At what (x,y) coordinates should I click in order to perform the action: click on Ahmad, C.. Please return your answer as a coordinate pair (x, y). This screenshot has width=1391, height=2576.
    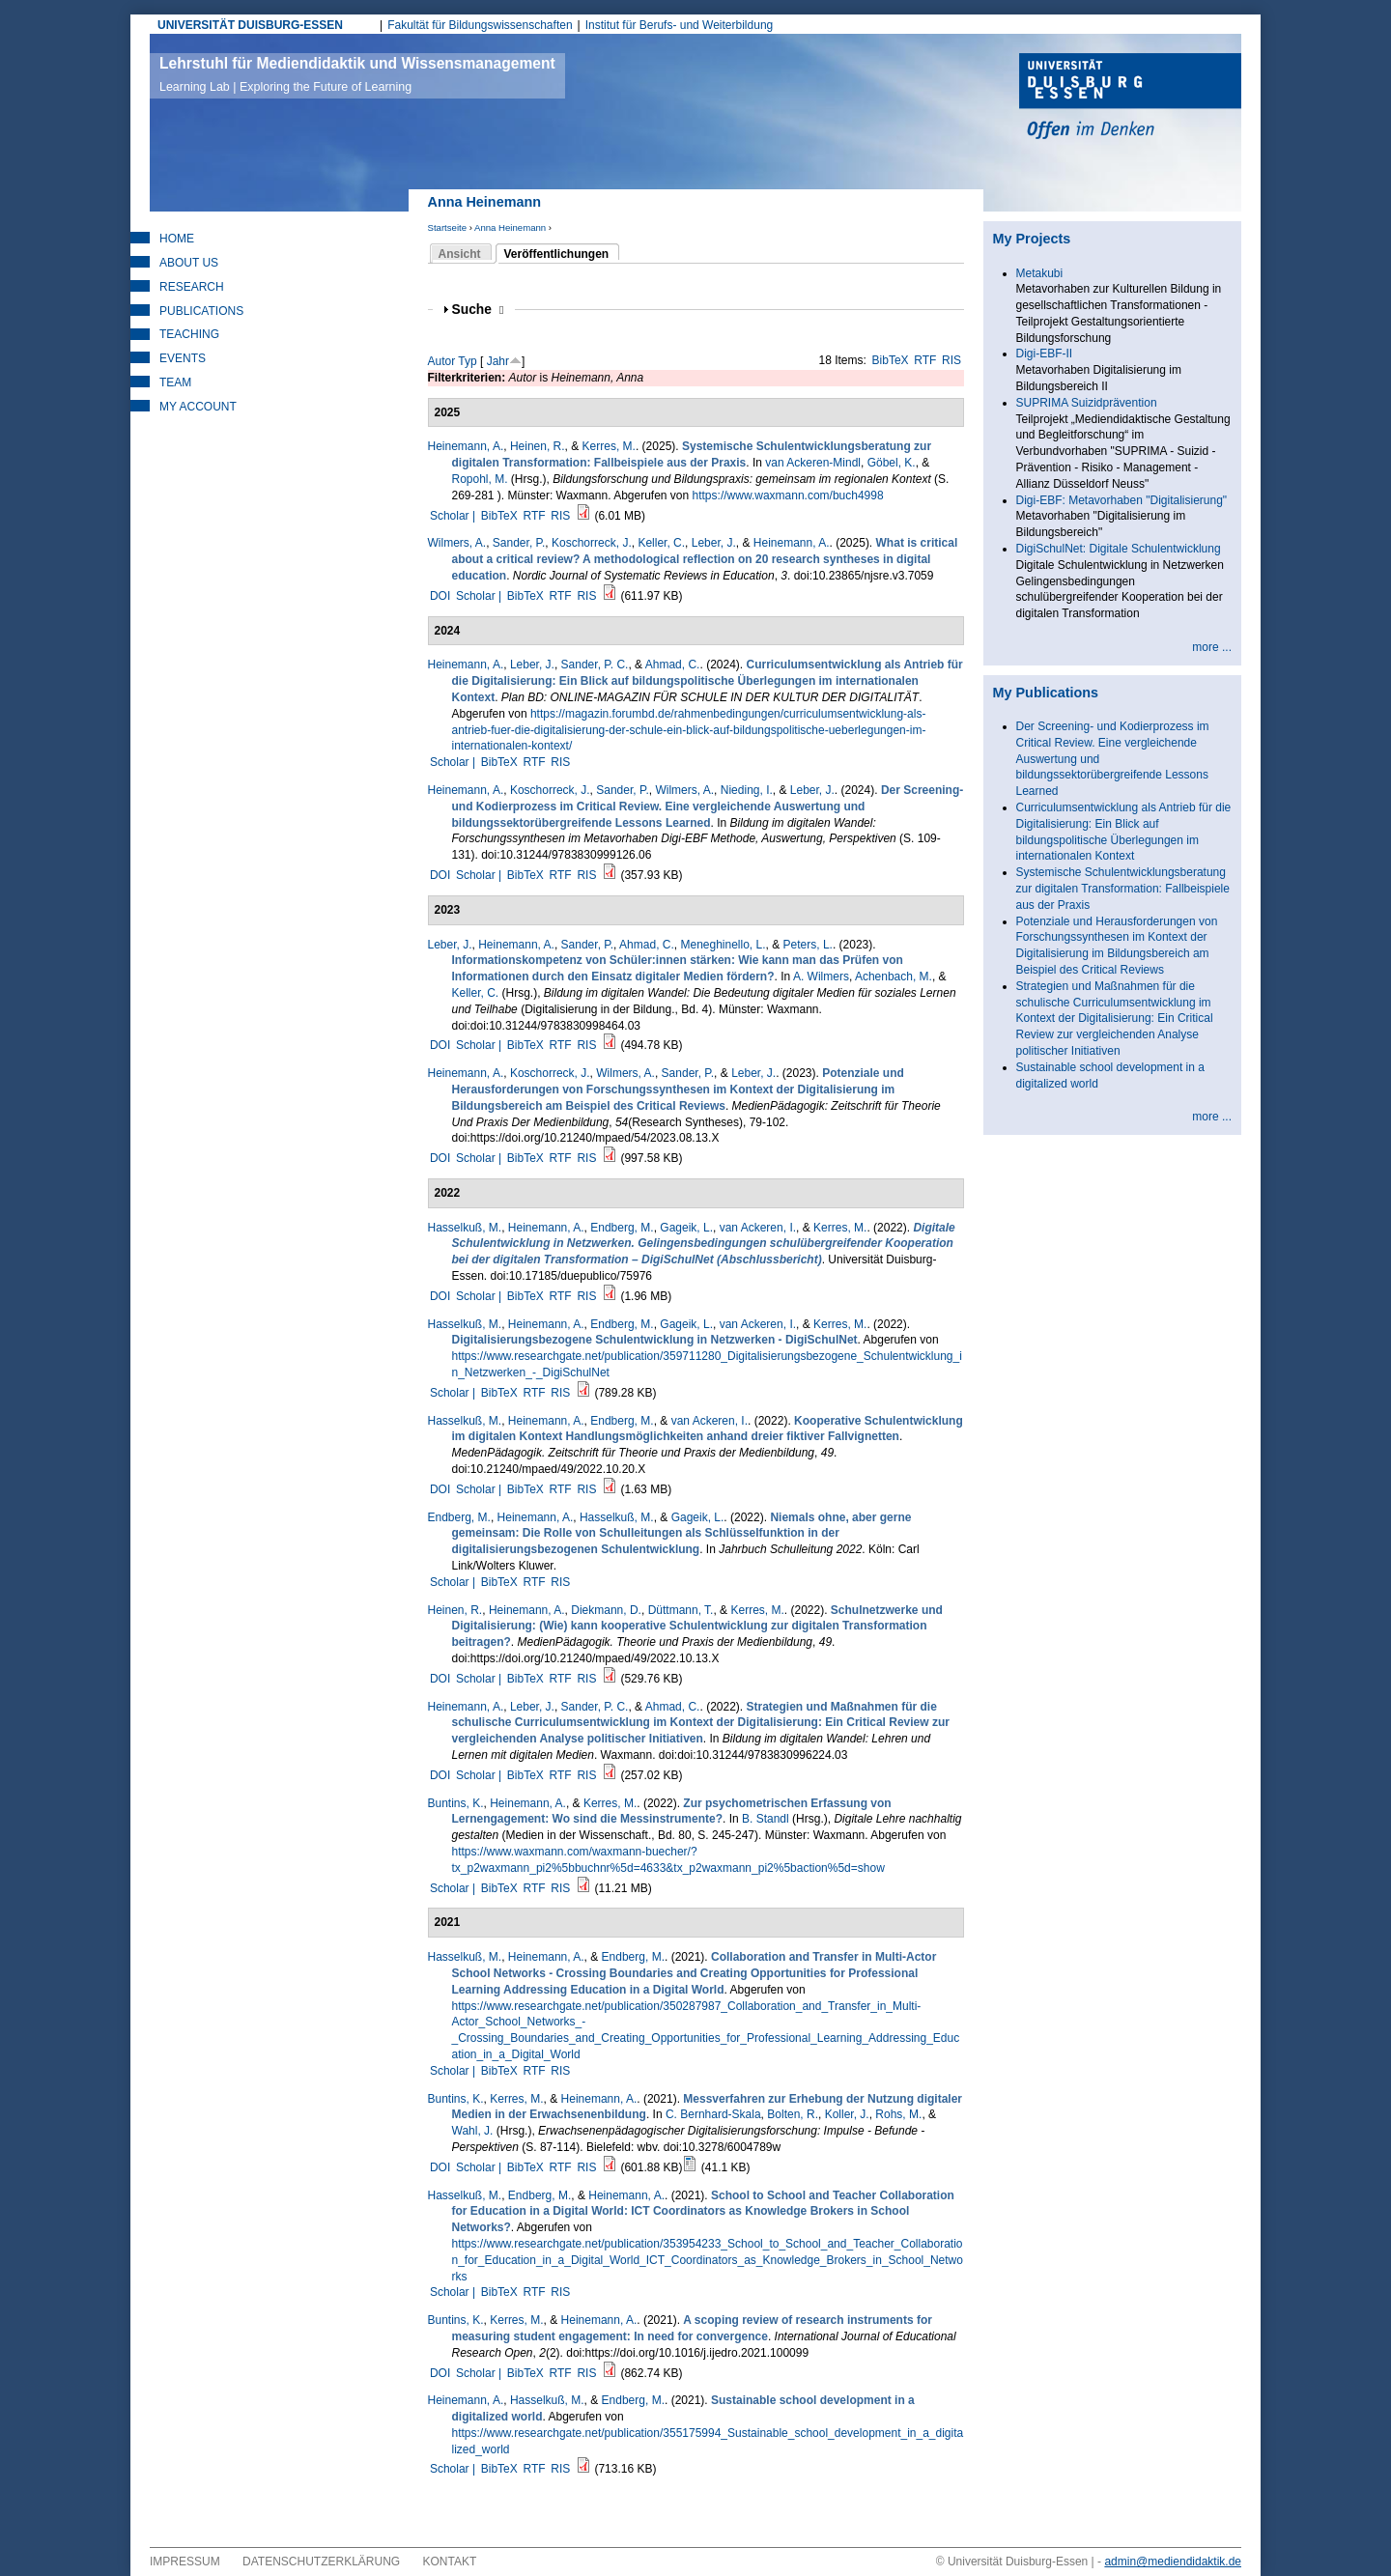
    Looking at the image, I should click on (672, 664).